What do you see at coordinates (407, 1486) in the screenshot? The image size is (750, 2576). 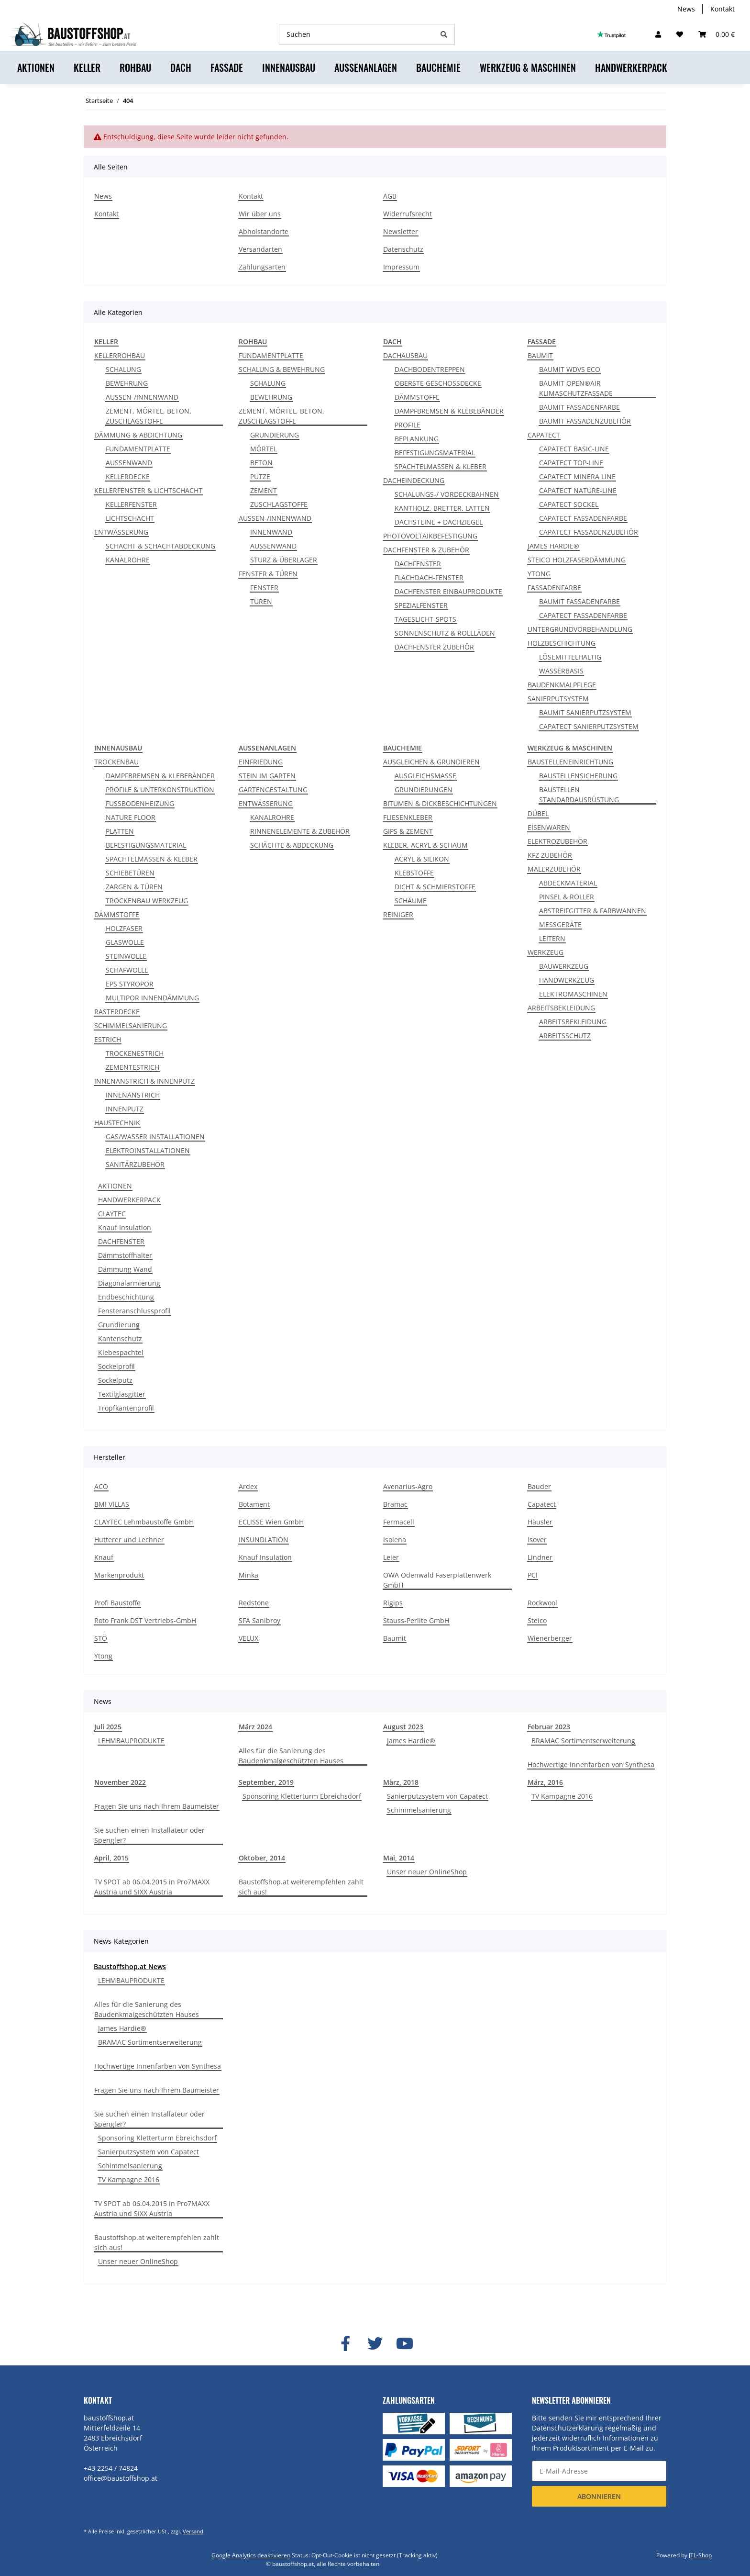 I see `Avenarius-Agro` at bounding box center [407, 1486].